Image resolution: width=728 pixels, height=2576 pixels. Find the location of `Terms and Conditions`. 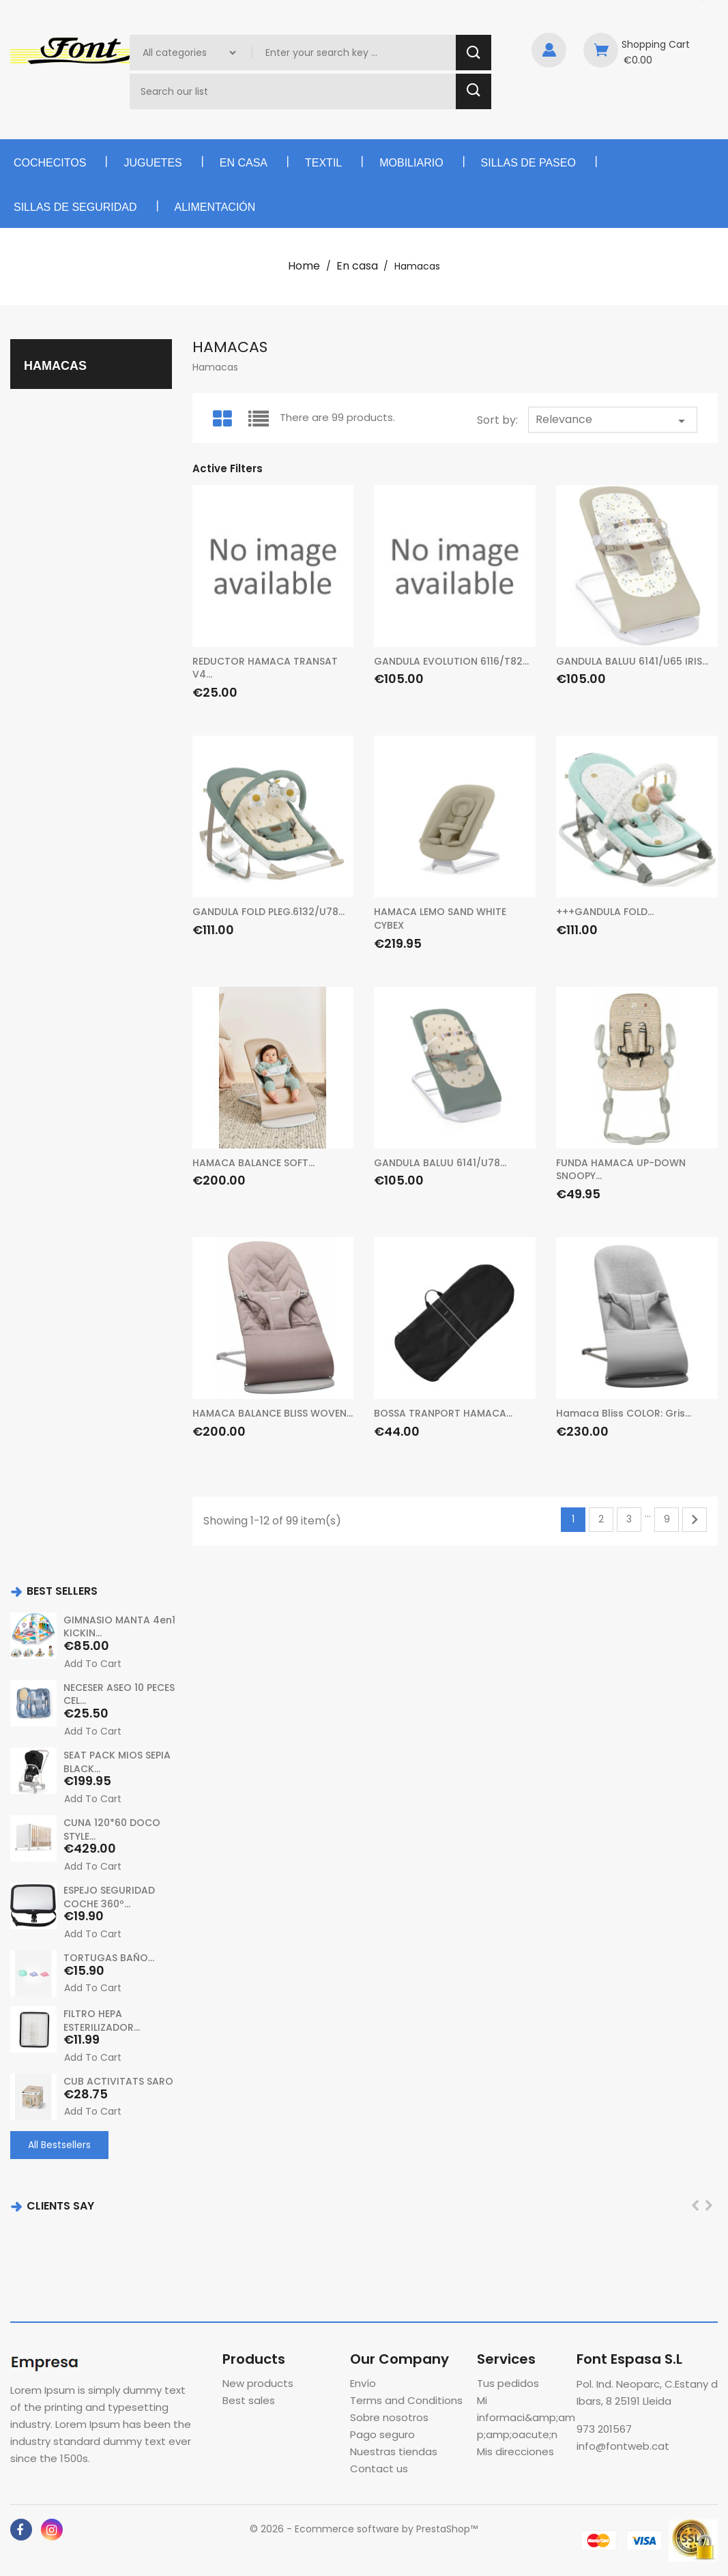

Terms and Conditions is located at coordinates (406, 2400).